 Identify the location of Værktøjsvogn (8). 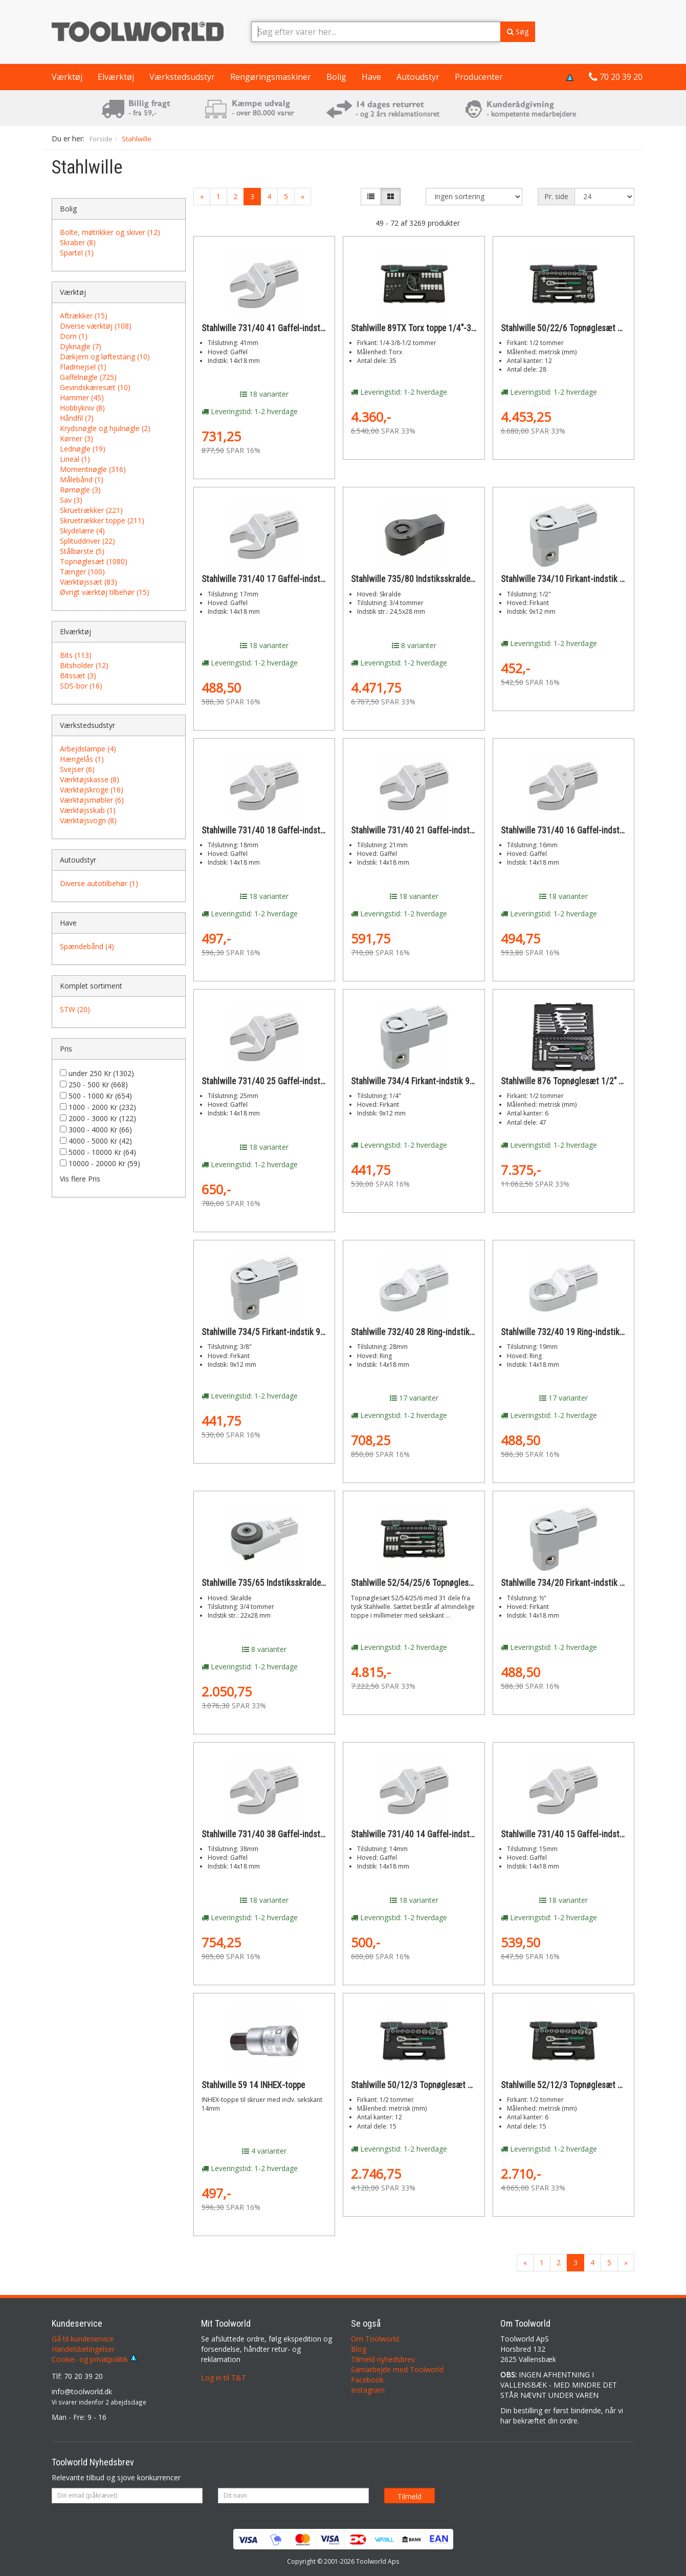
(88, 820).